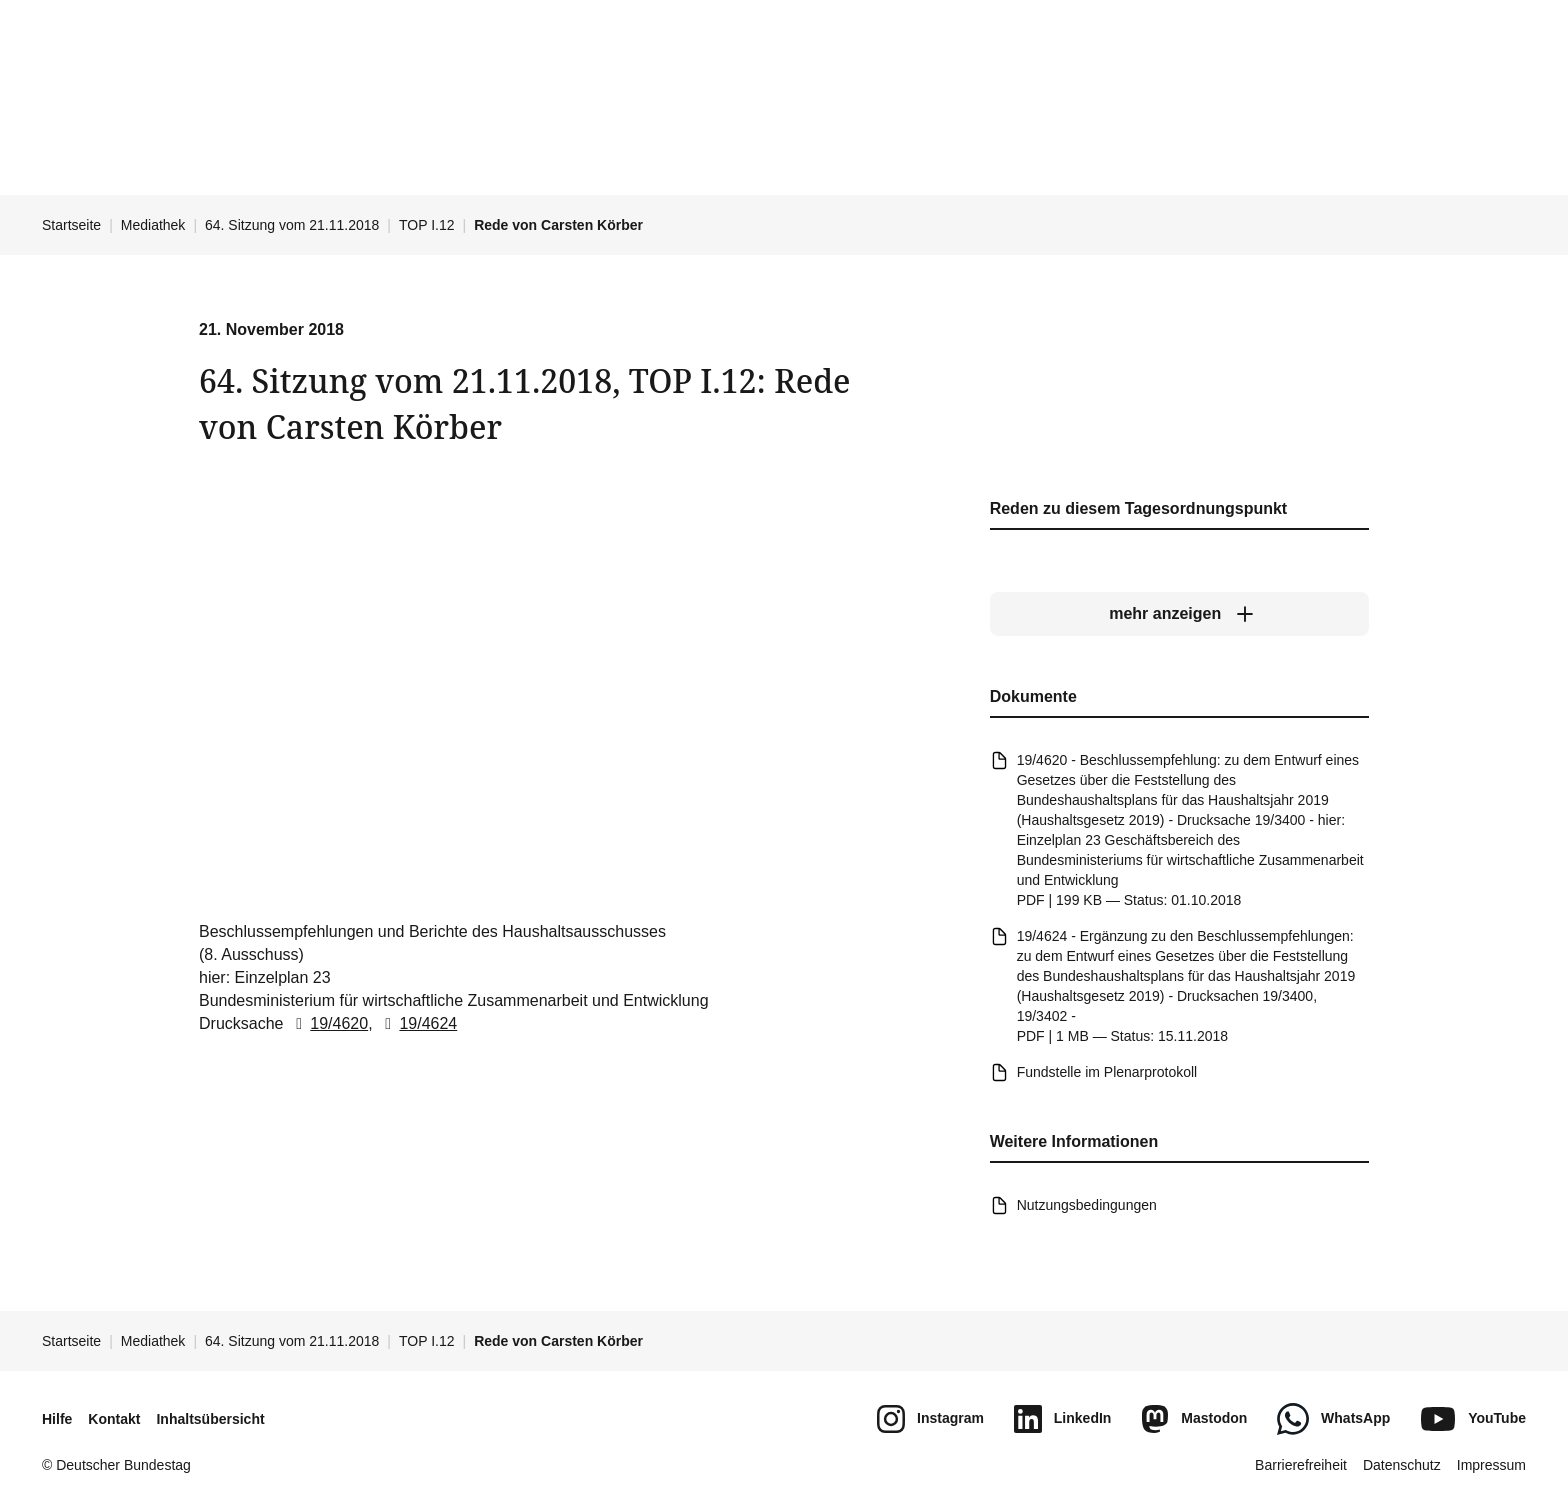 This screenshot has width=1568, height=1512. Describe the element at coordinates (1402, 1465) in the screenshot. I see `Datenschutz` at that location.